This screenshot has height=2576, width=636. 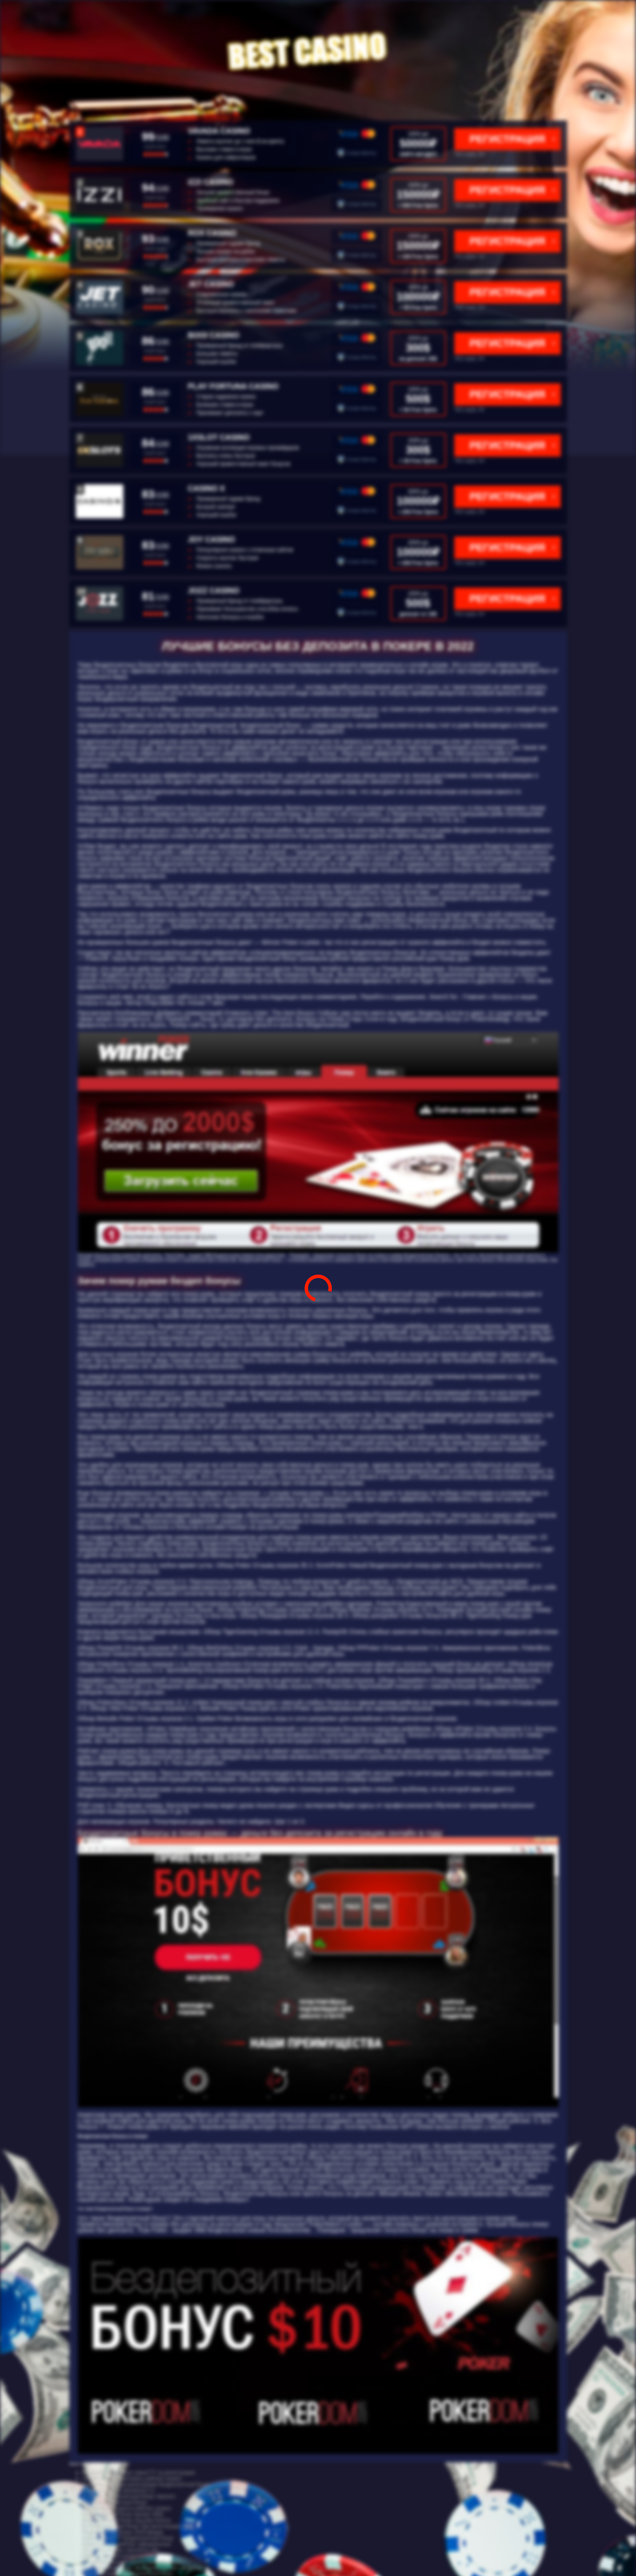 What do you see at coordinates (128, 2538) in the screenshot?
I see `казино азино777 бездепозитный бонус` at bounding box center [128, 2538].